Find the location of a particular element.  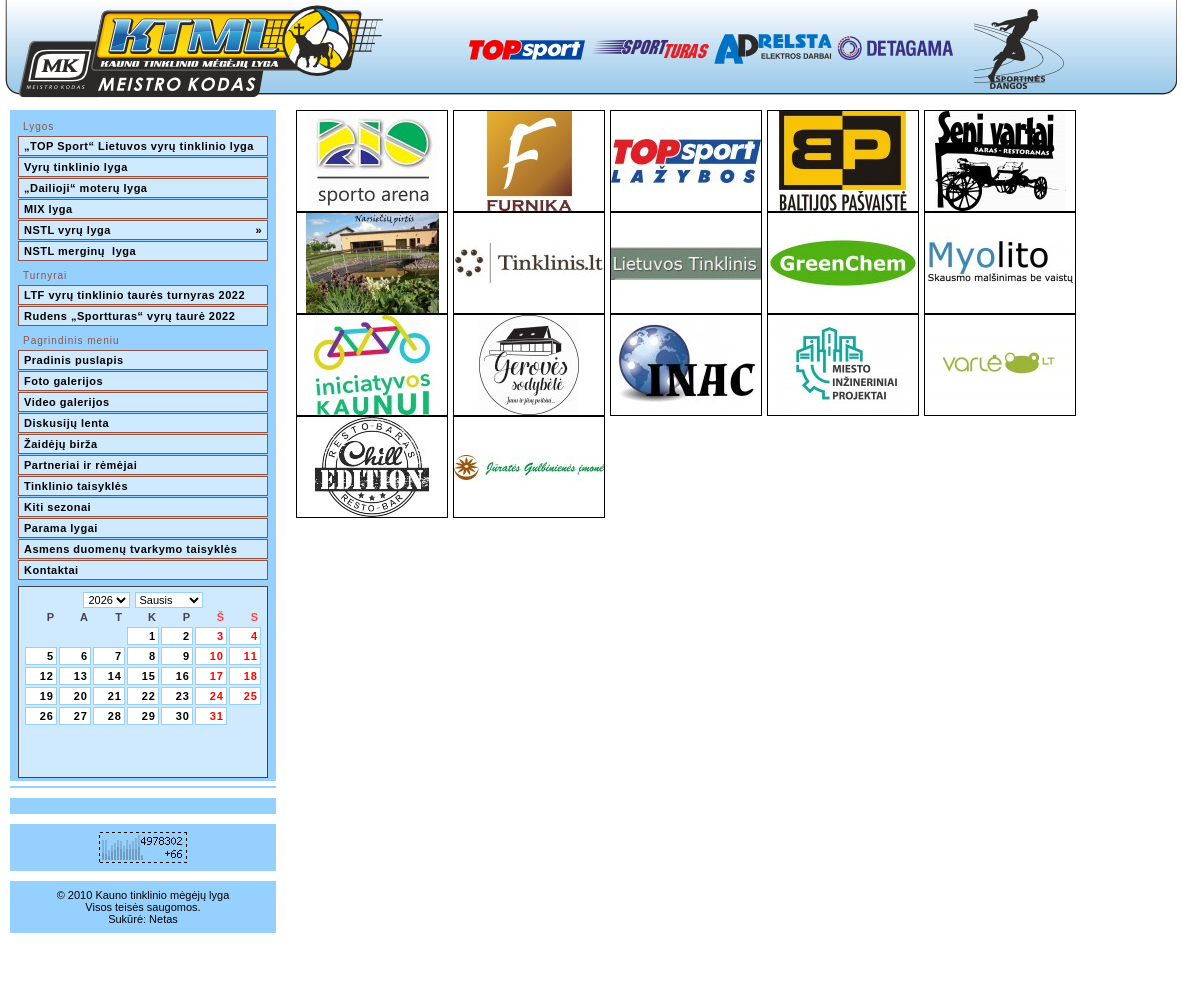

14 is located at coordinates (115, 676).